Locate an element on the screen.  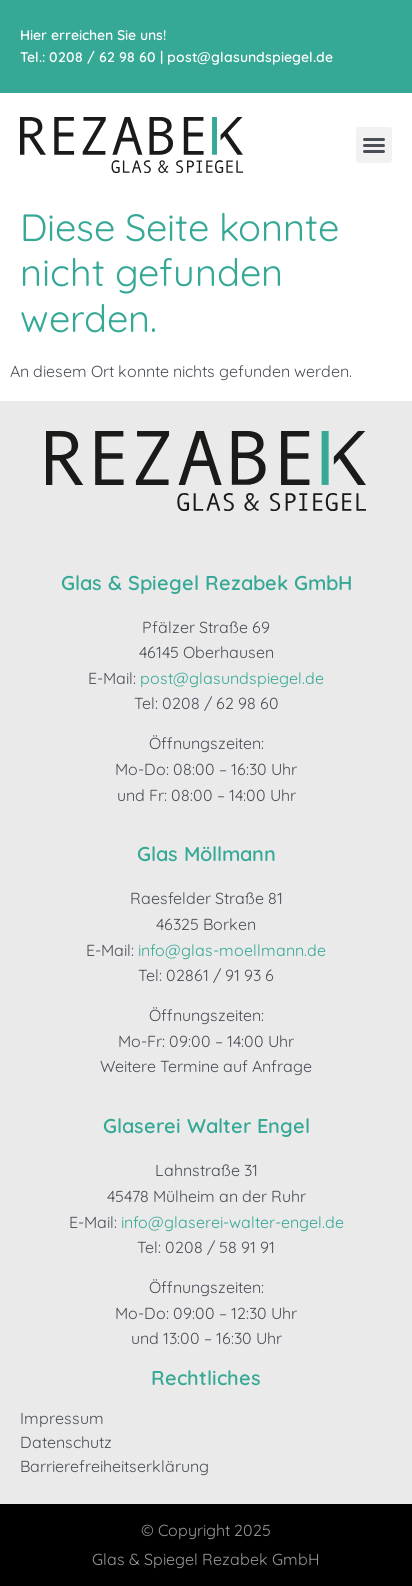
info@glaserei-walter-engel.de is located at coordinates (232, 1222).